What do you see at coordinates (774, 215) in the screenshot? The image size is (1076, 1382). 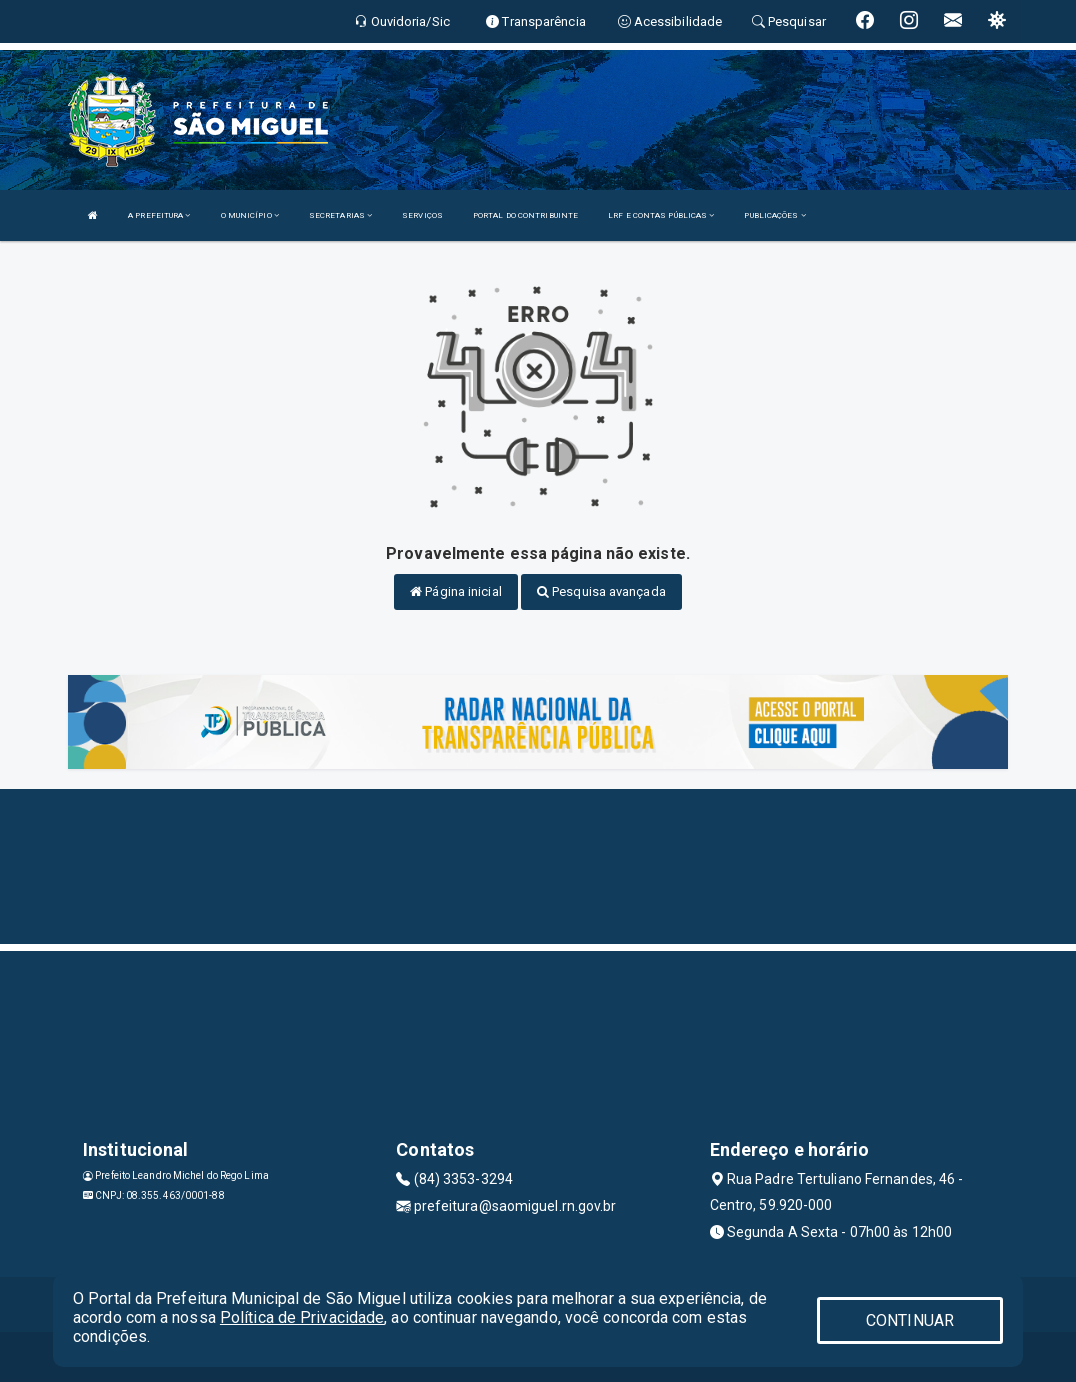 I see `PUBLICAÇÕES` at bounding box center [774, 215].